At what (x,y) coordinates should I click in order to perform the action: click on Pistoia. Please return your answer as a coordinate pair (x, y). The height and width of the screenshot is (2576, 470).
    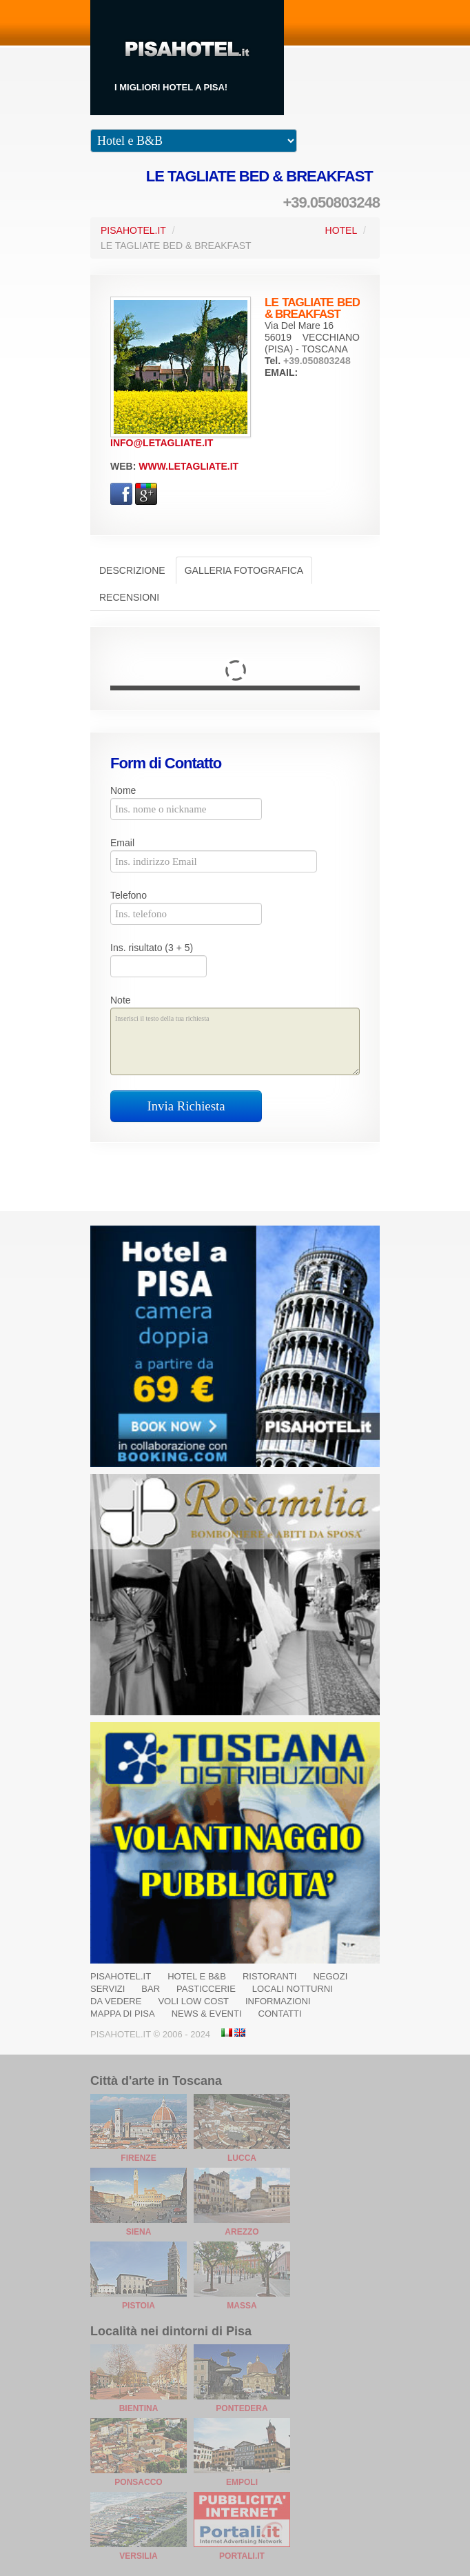
    Looking at the image, I should click on (138, 2305).